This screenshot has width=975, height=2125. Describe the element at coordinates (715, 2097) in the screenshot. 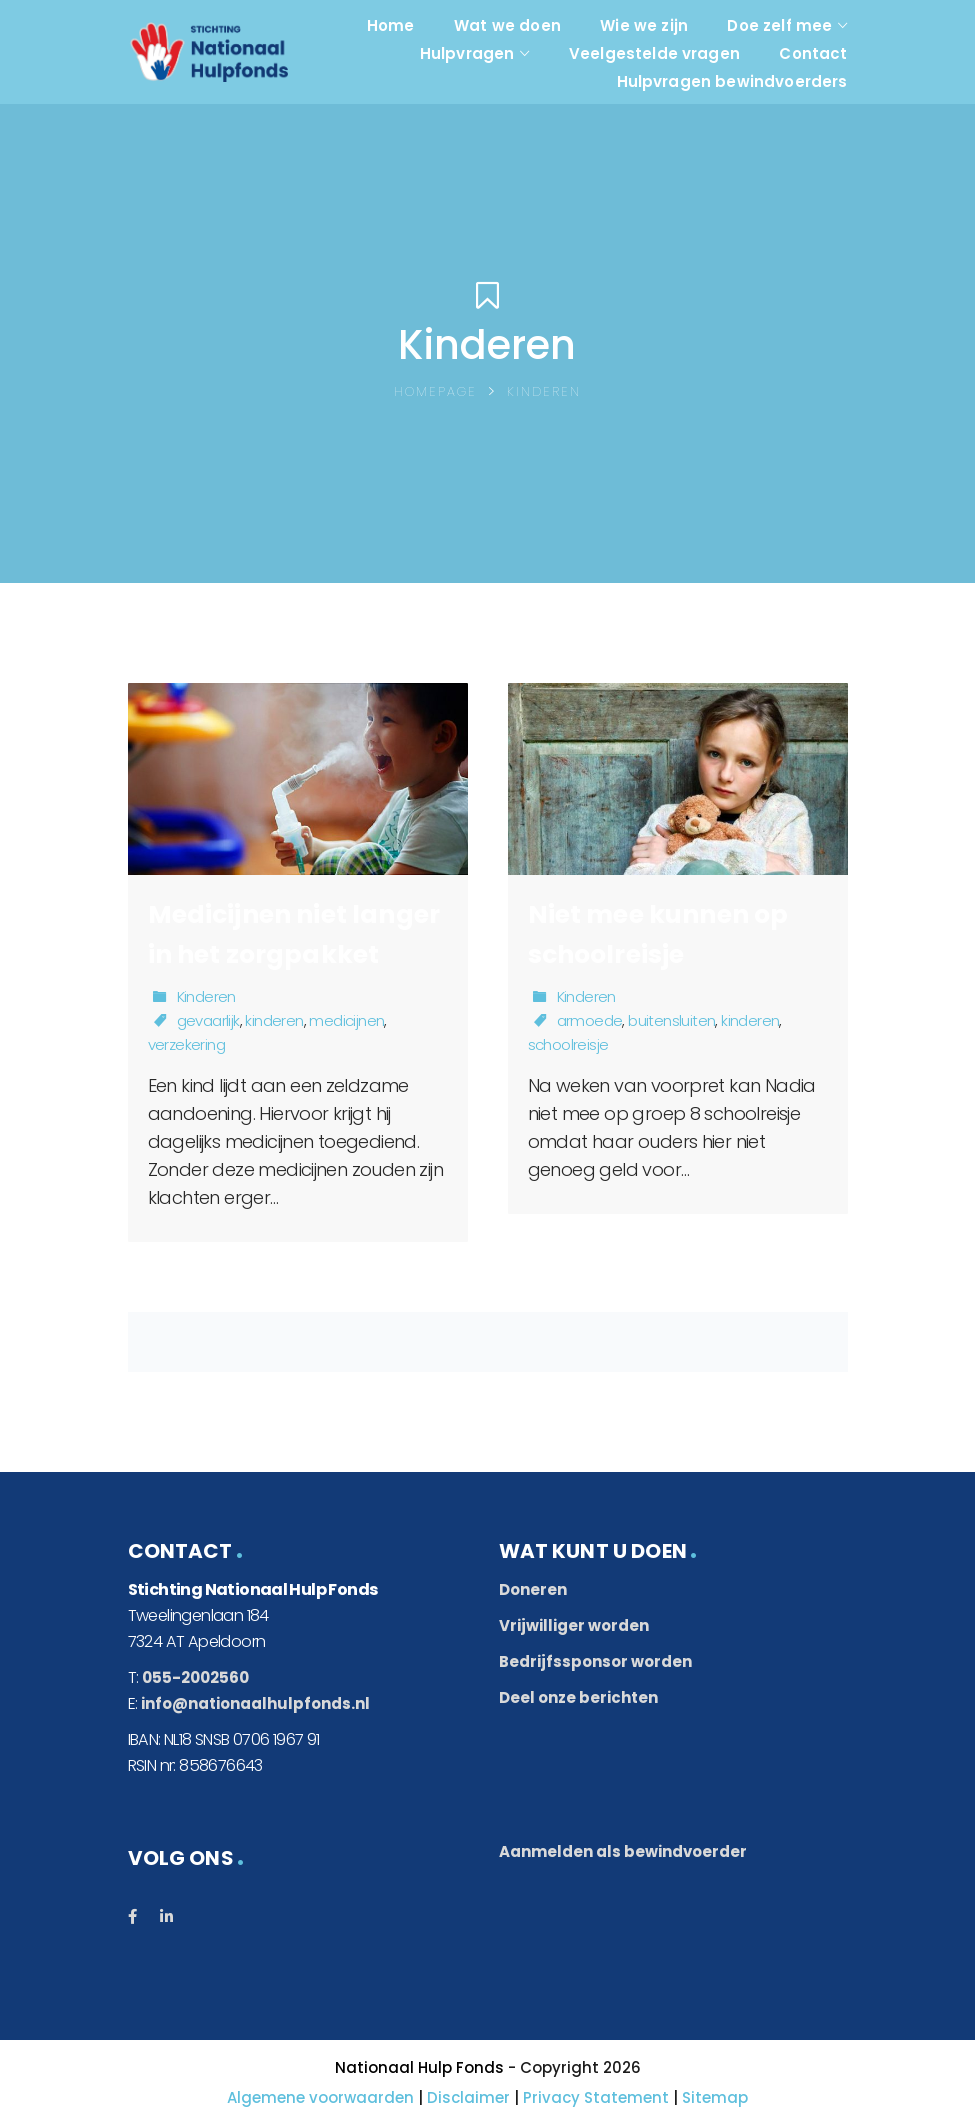

I see `Sitemap` at that location.